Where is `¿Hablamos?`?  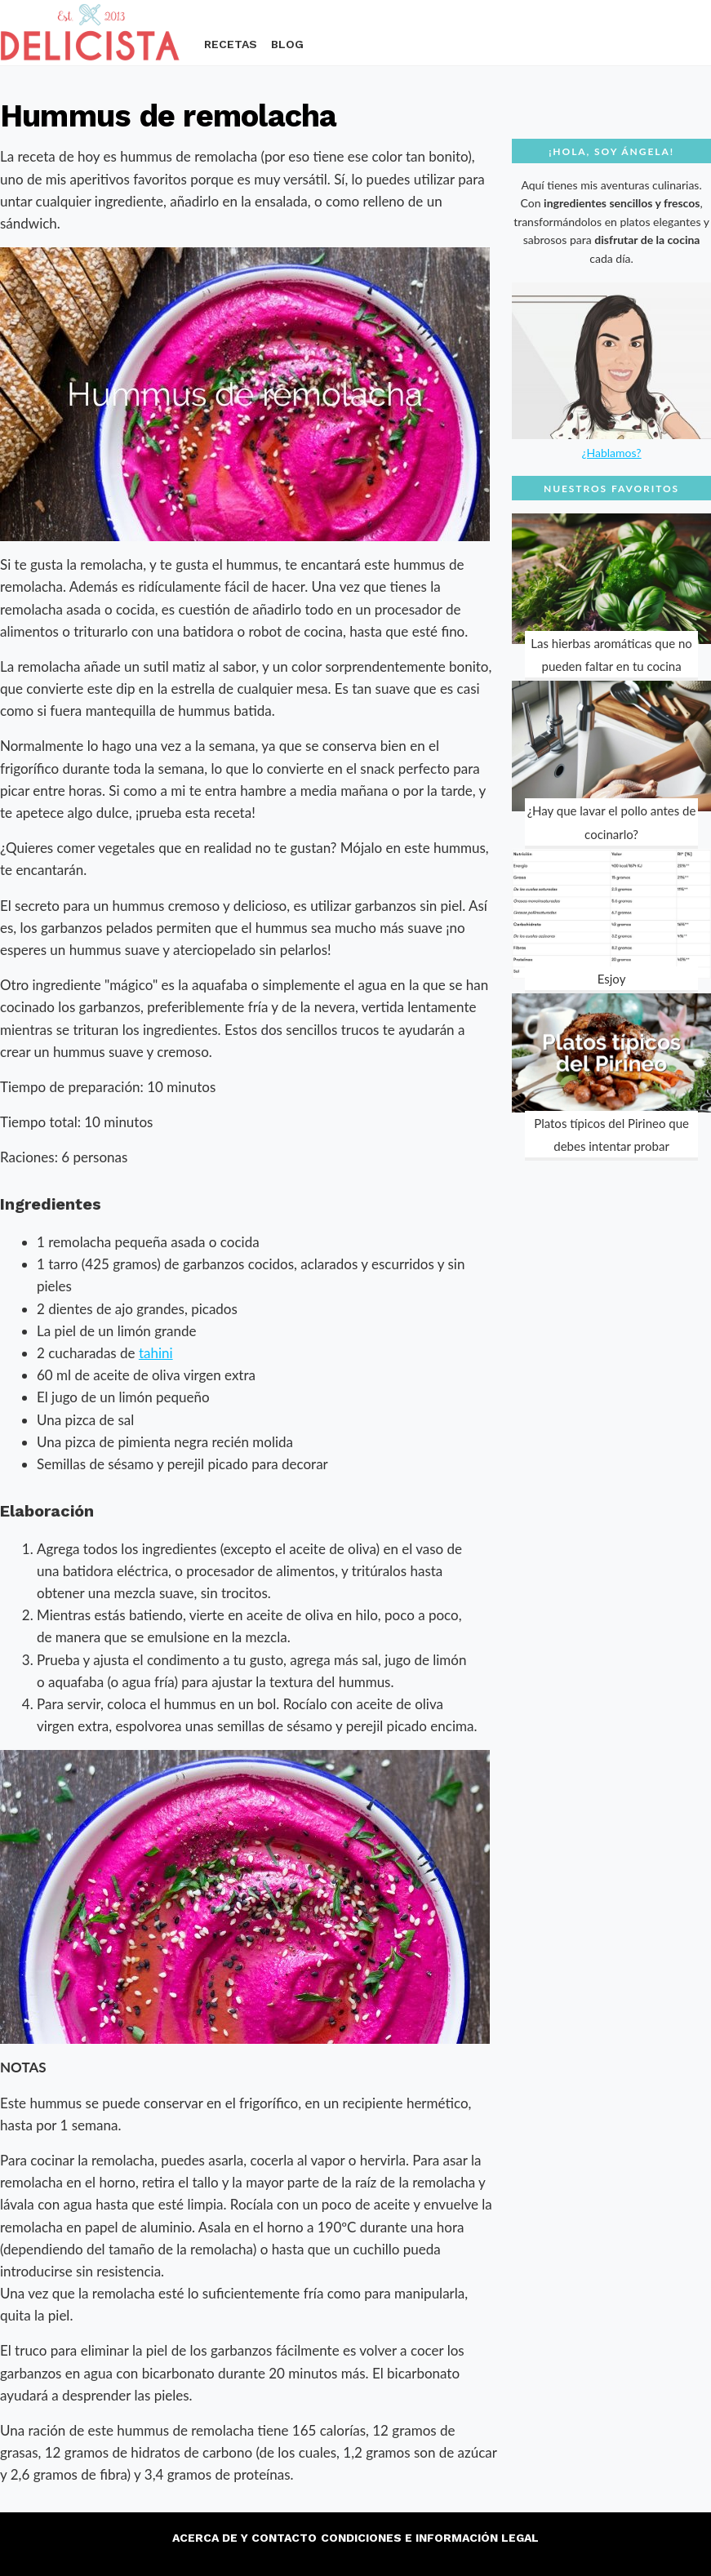 ¿Hablamos? is located at coordinates (611, 453).